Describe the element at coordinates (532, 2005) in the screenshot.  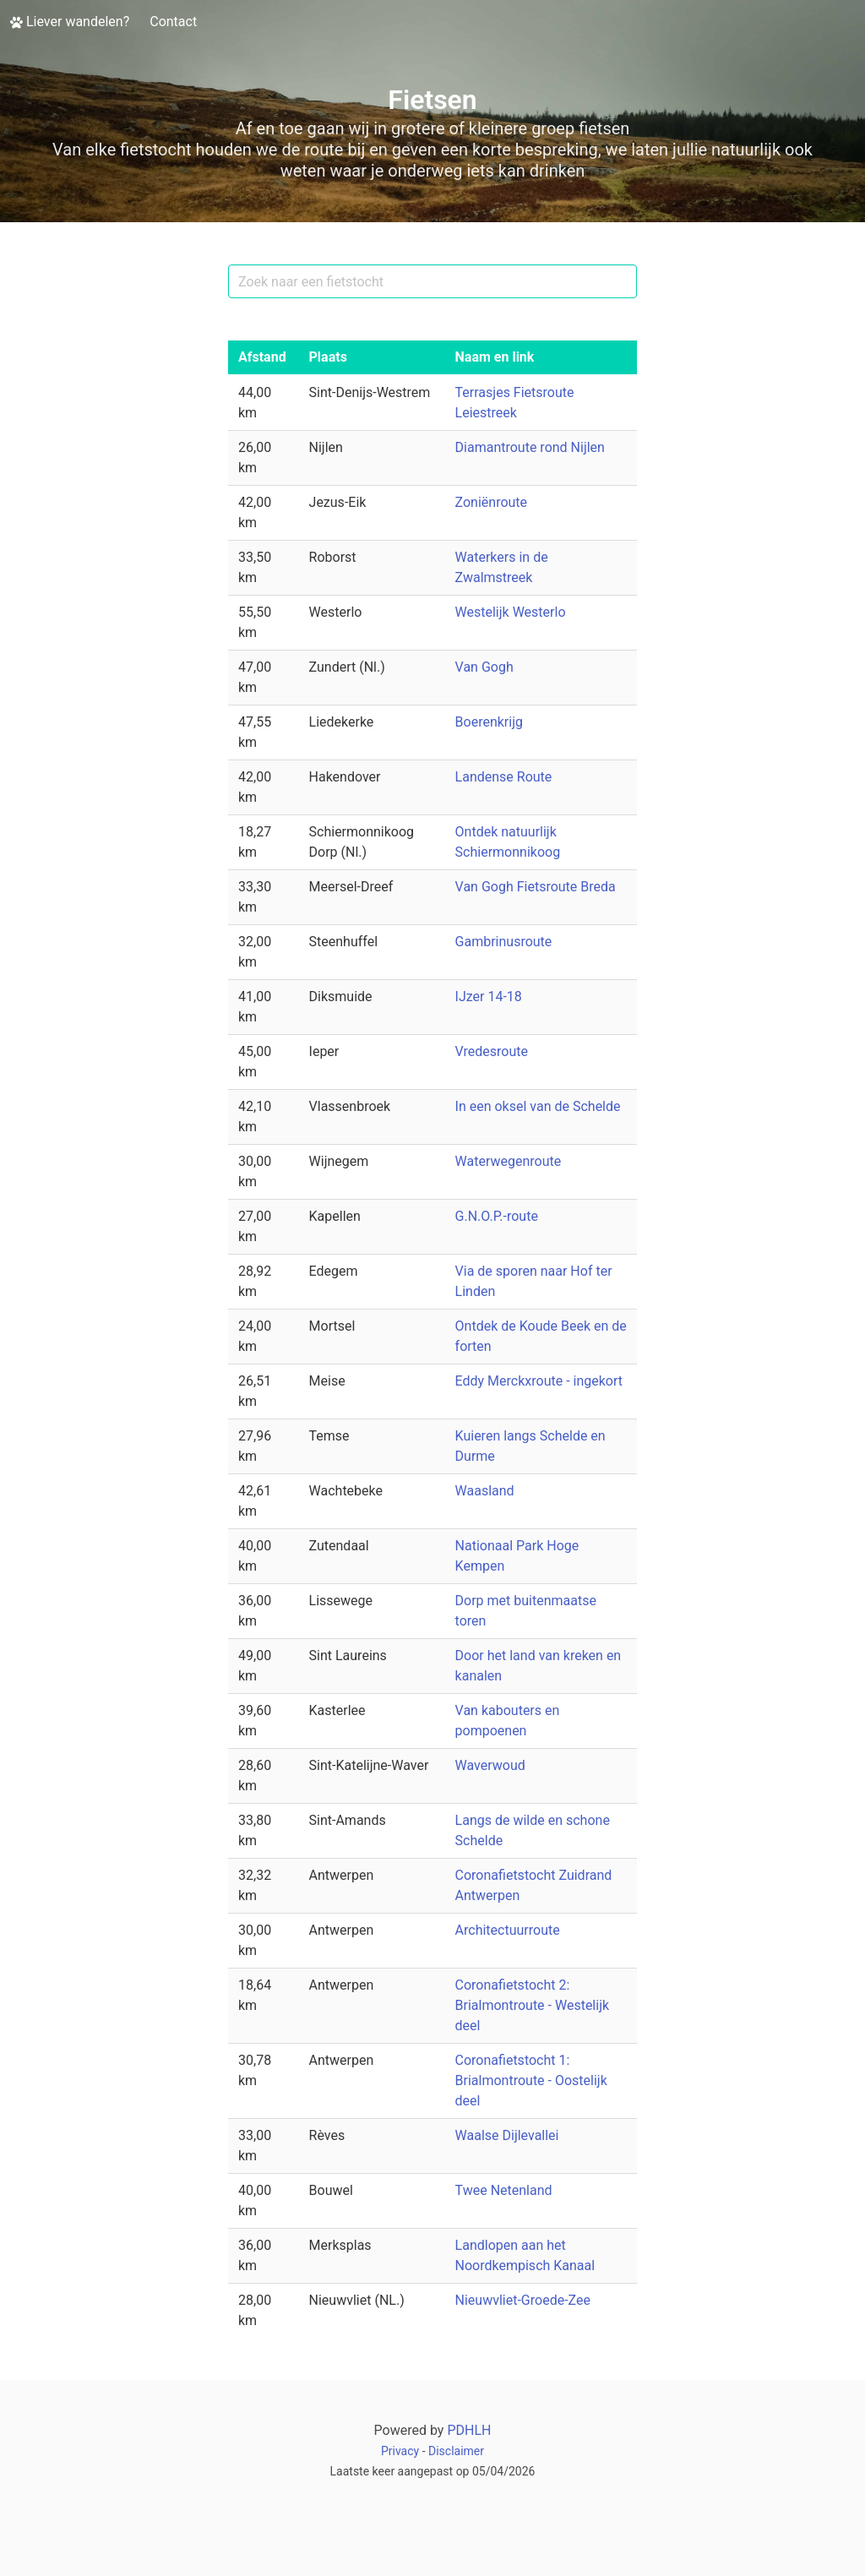
I see `Coronafietstocht 2: Brialmontroute - Westelijk deel` at that location.